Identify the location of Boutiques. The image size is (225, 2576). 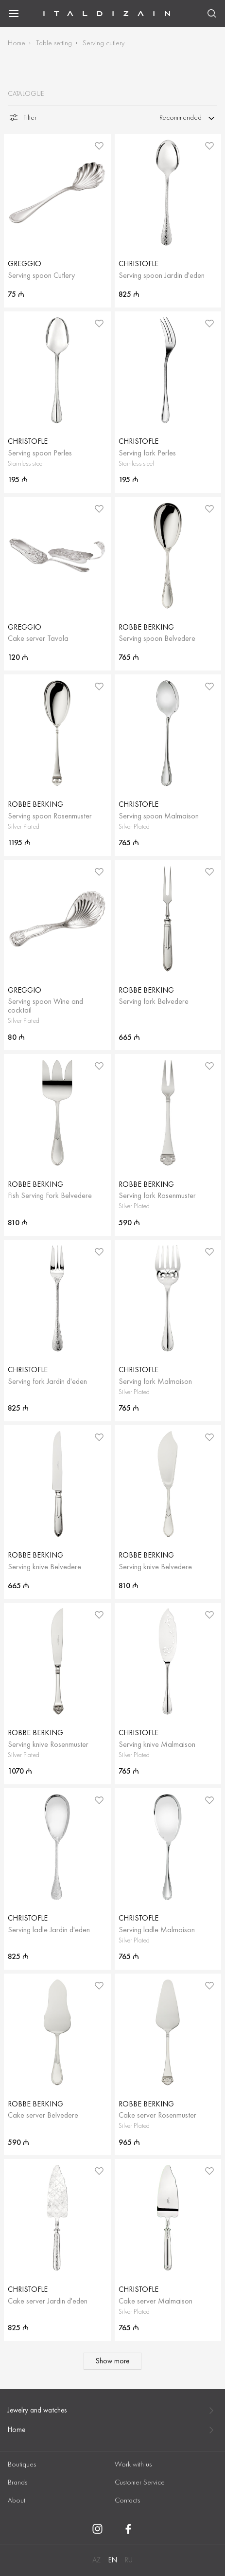
(22, 2464).